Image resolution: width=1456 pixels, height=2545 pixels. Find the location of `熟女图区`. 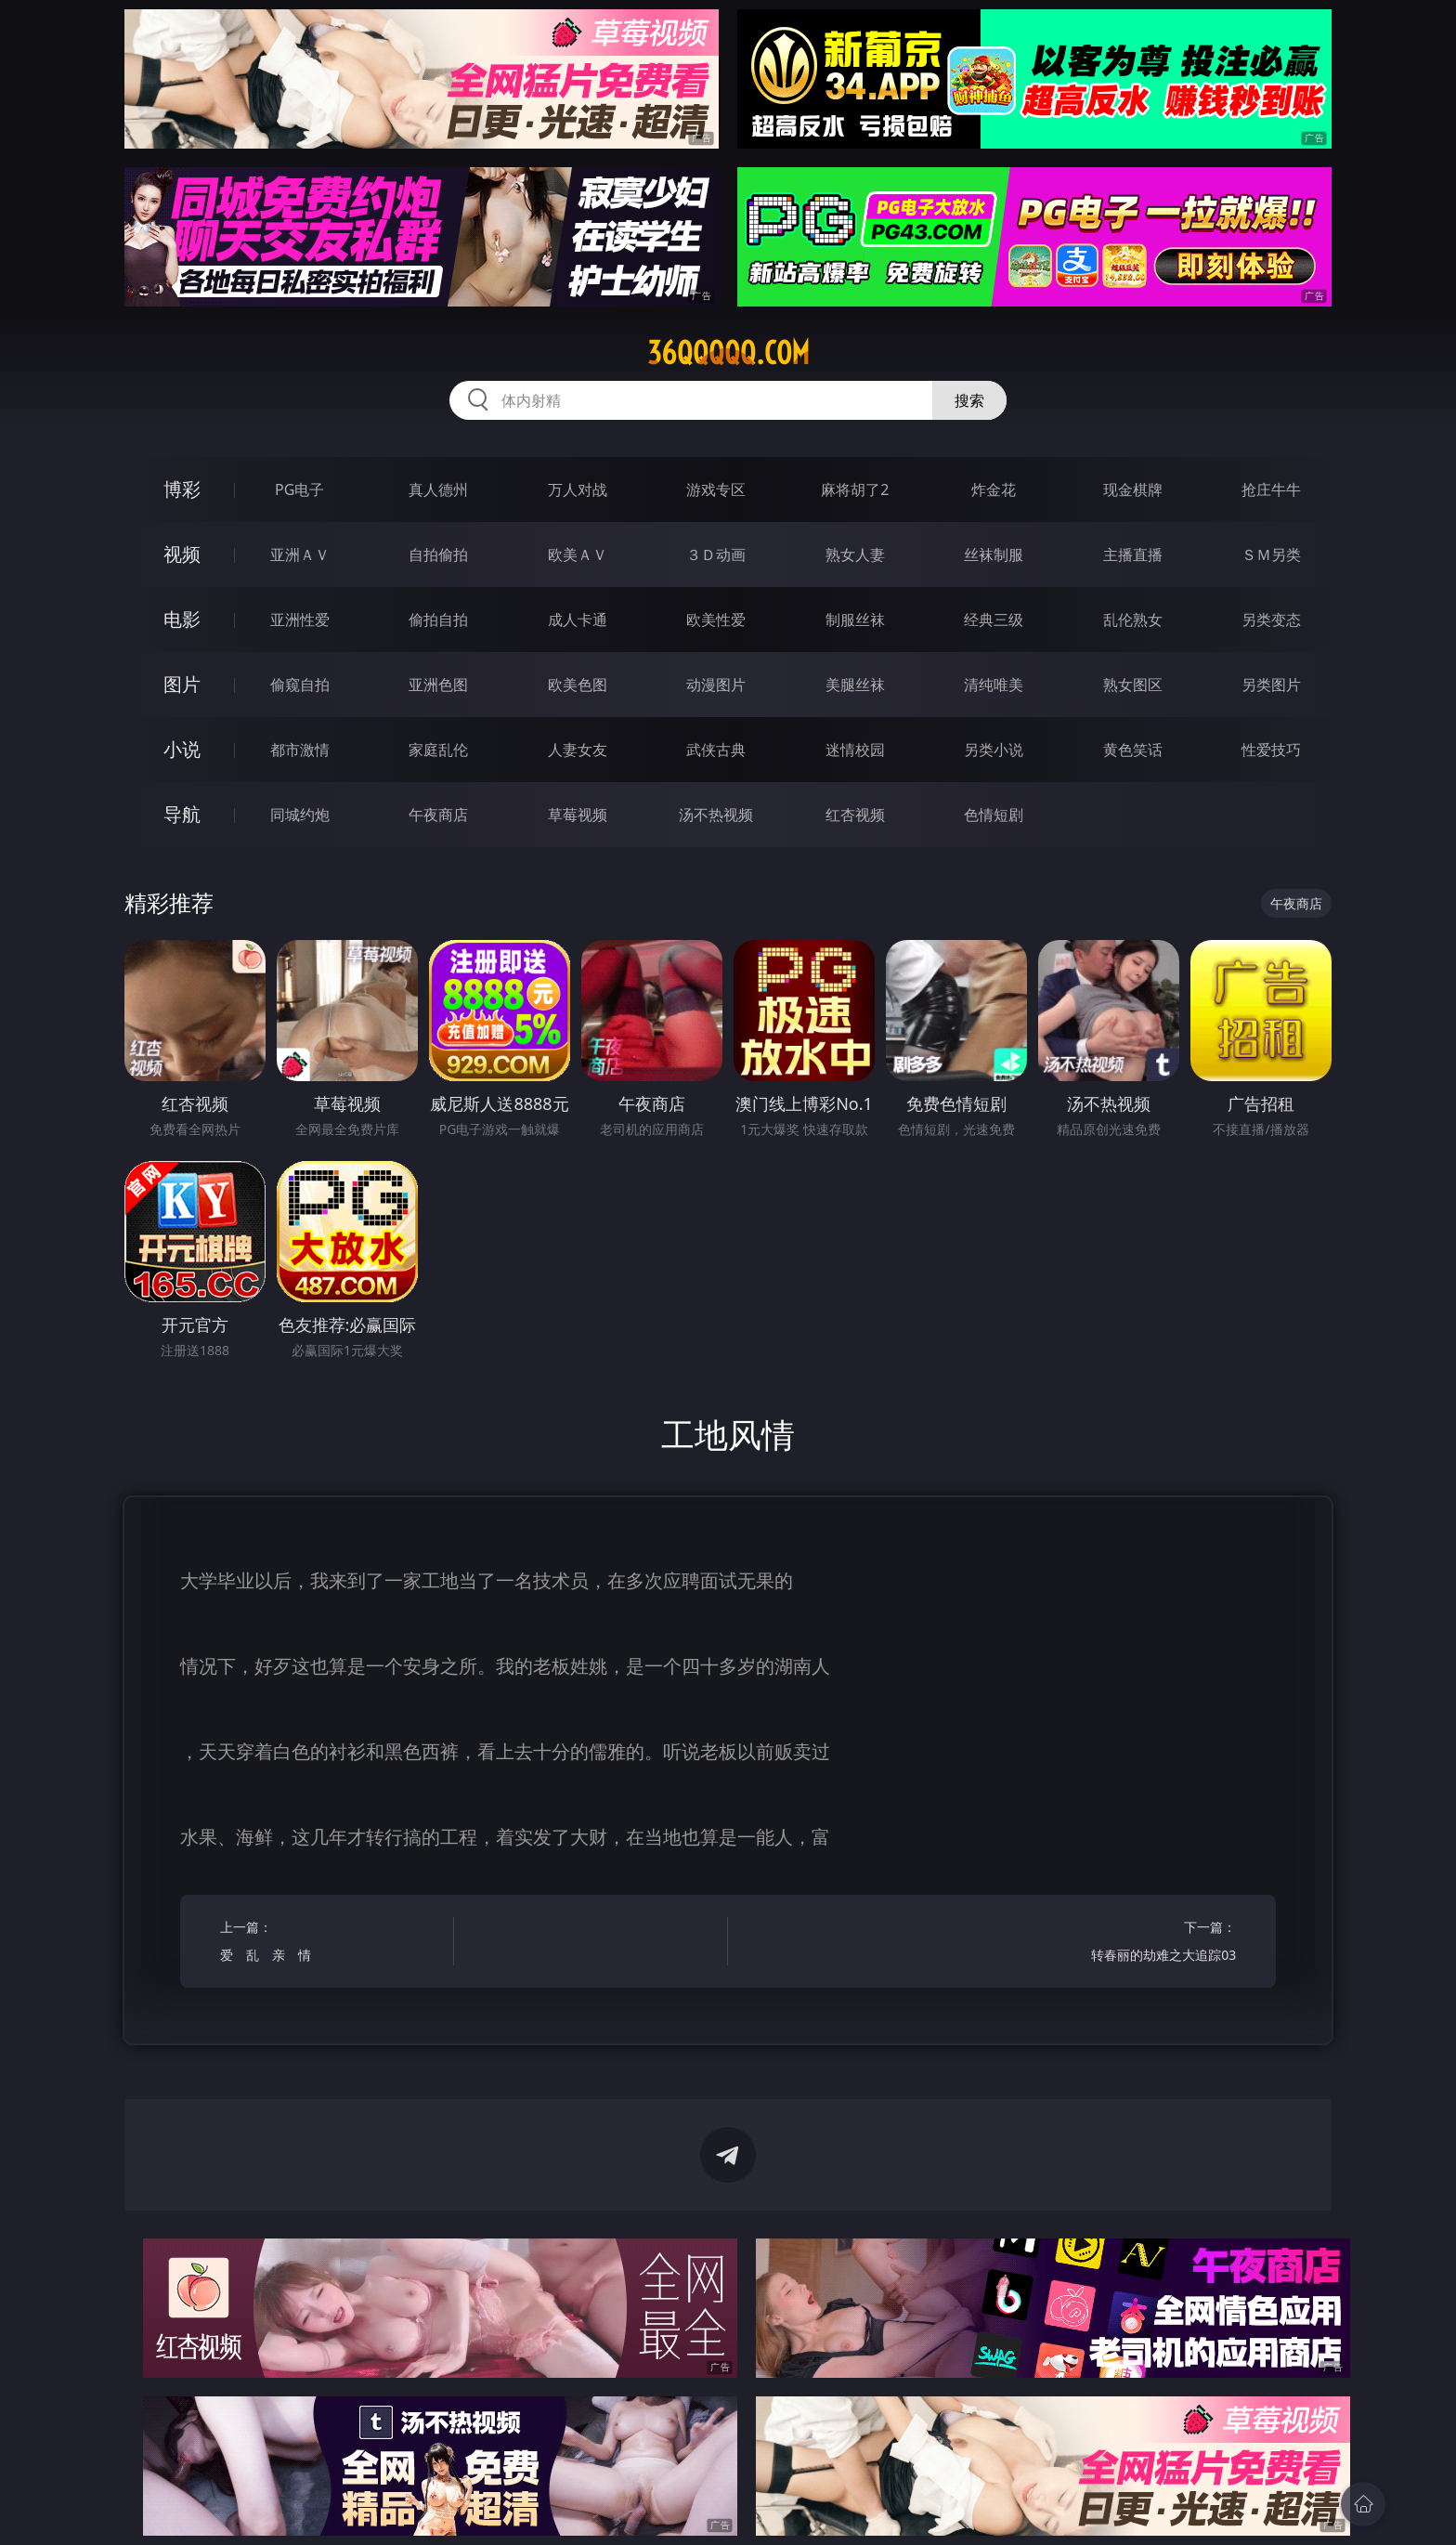

熟女图区 is located at coordinates (1133, 684).